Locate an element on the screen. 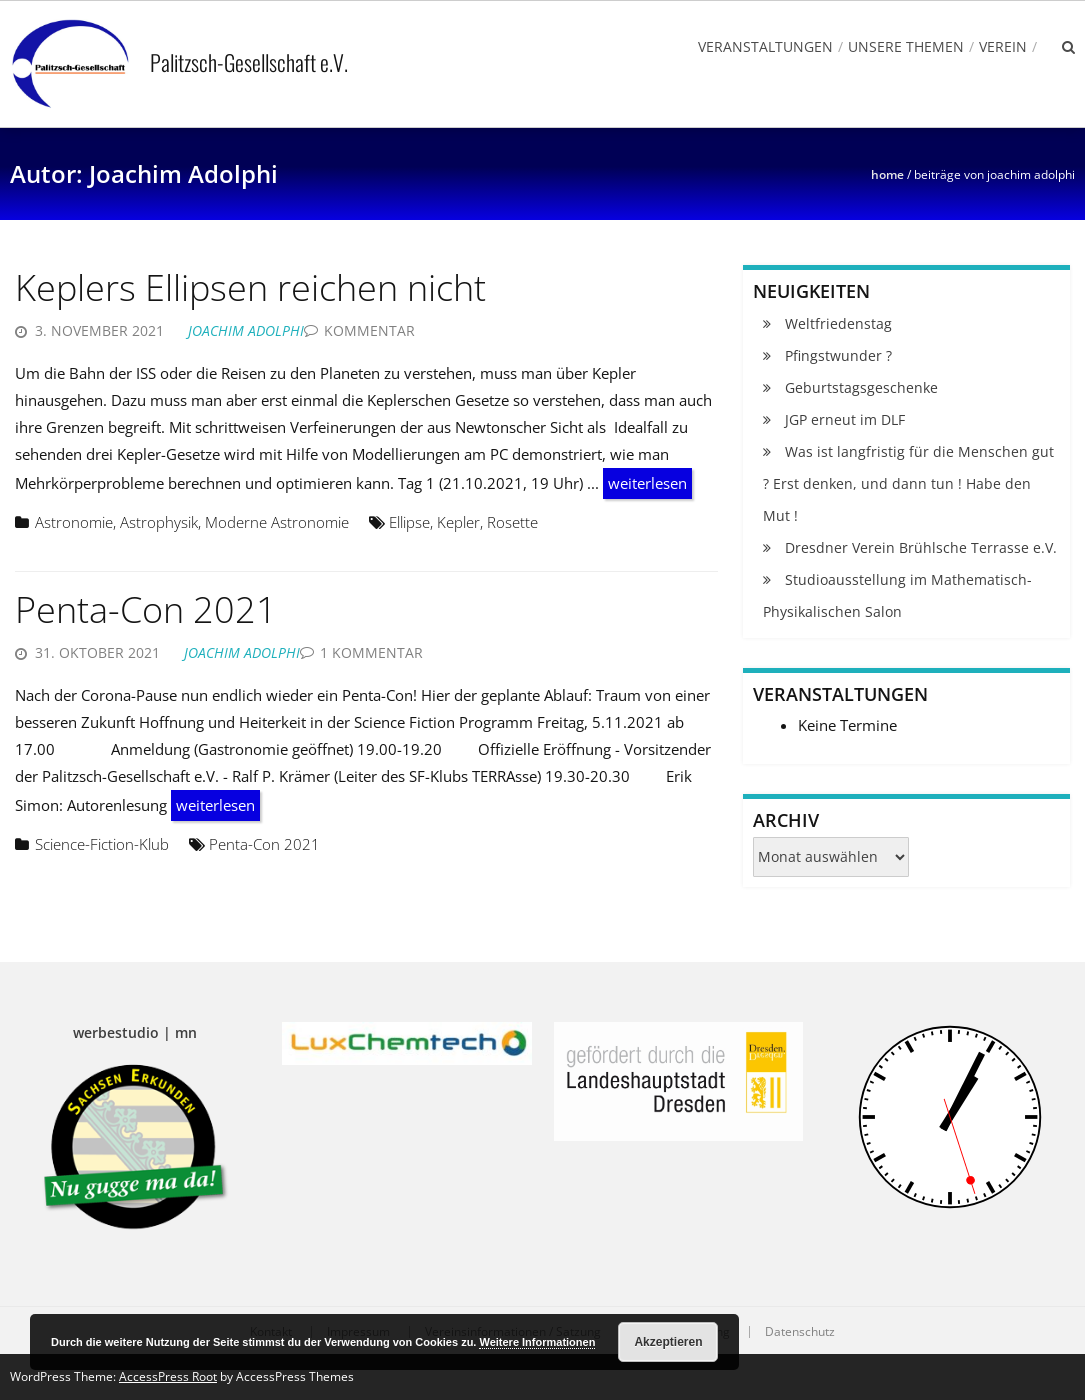  Science-Fiction-Klub is located at coordinates (102, 844).